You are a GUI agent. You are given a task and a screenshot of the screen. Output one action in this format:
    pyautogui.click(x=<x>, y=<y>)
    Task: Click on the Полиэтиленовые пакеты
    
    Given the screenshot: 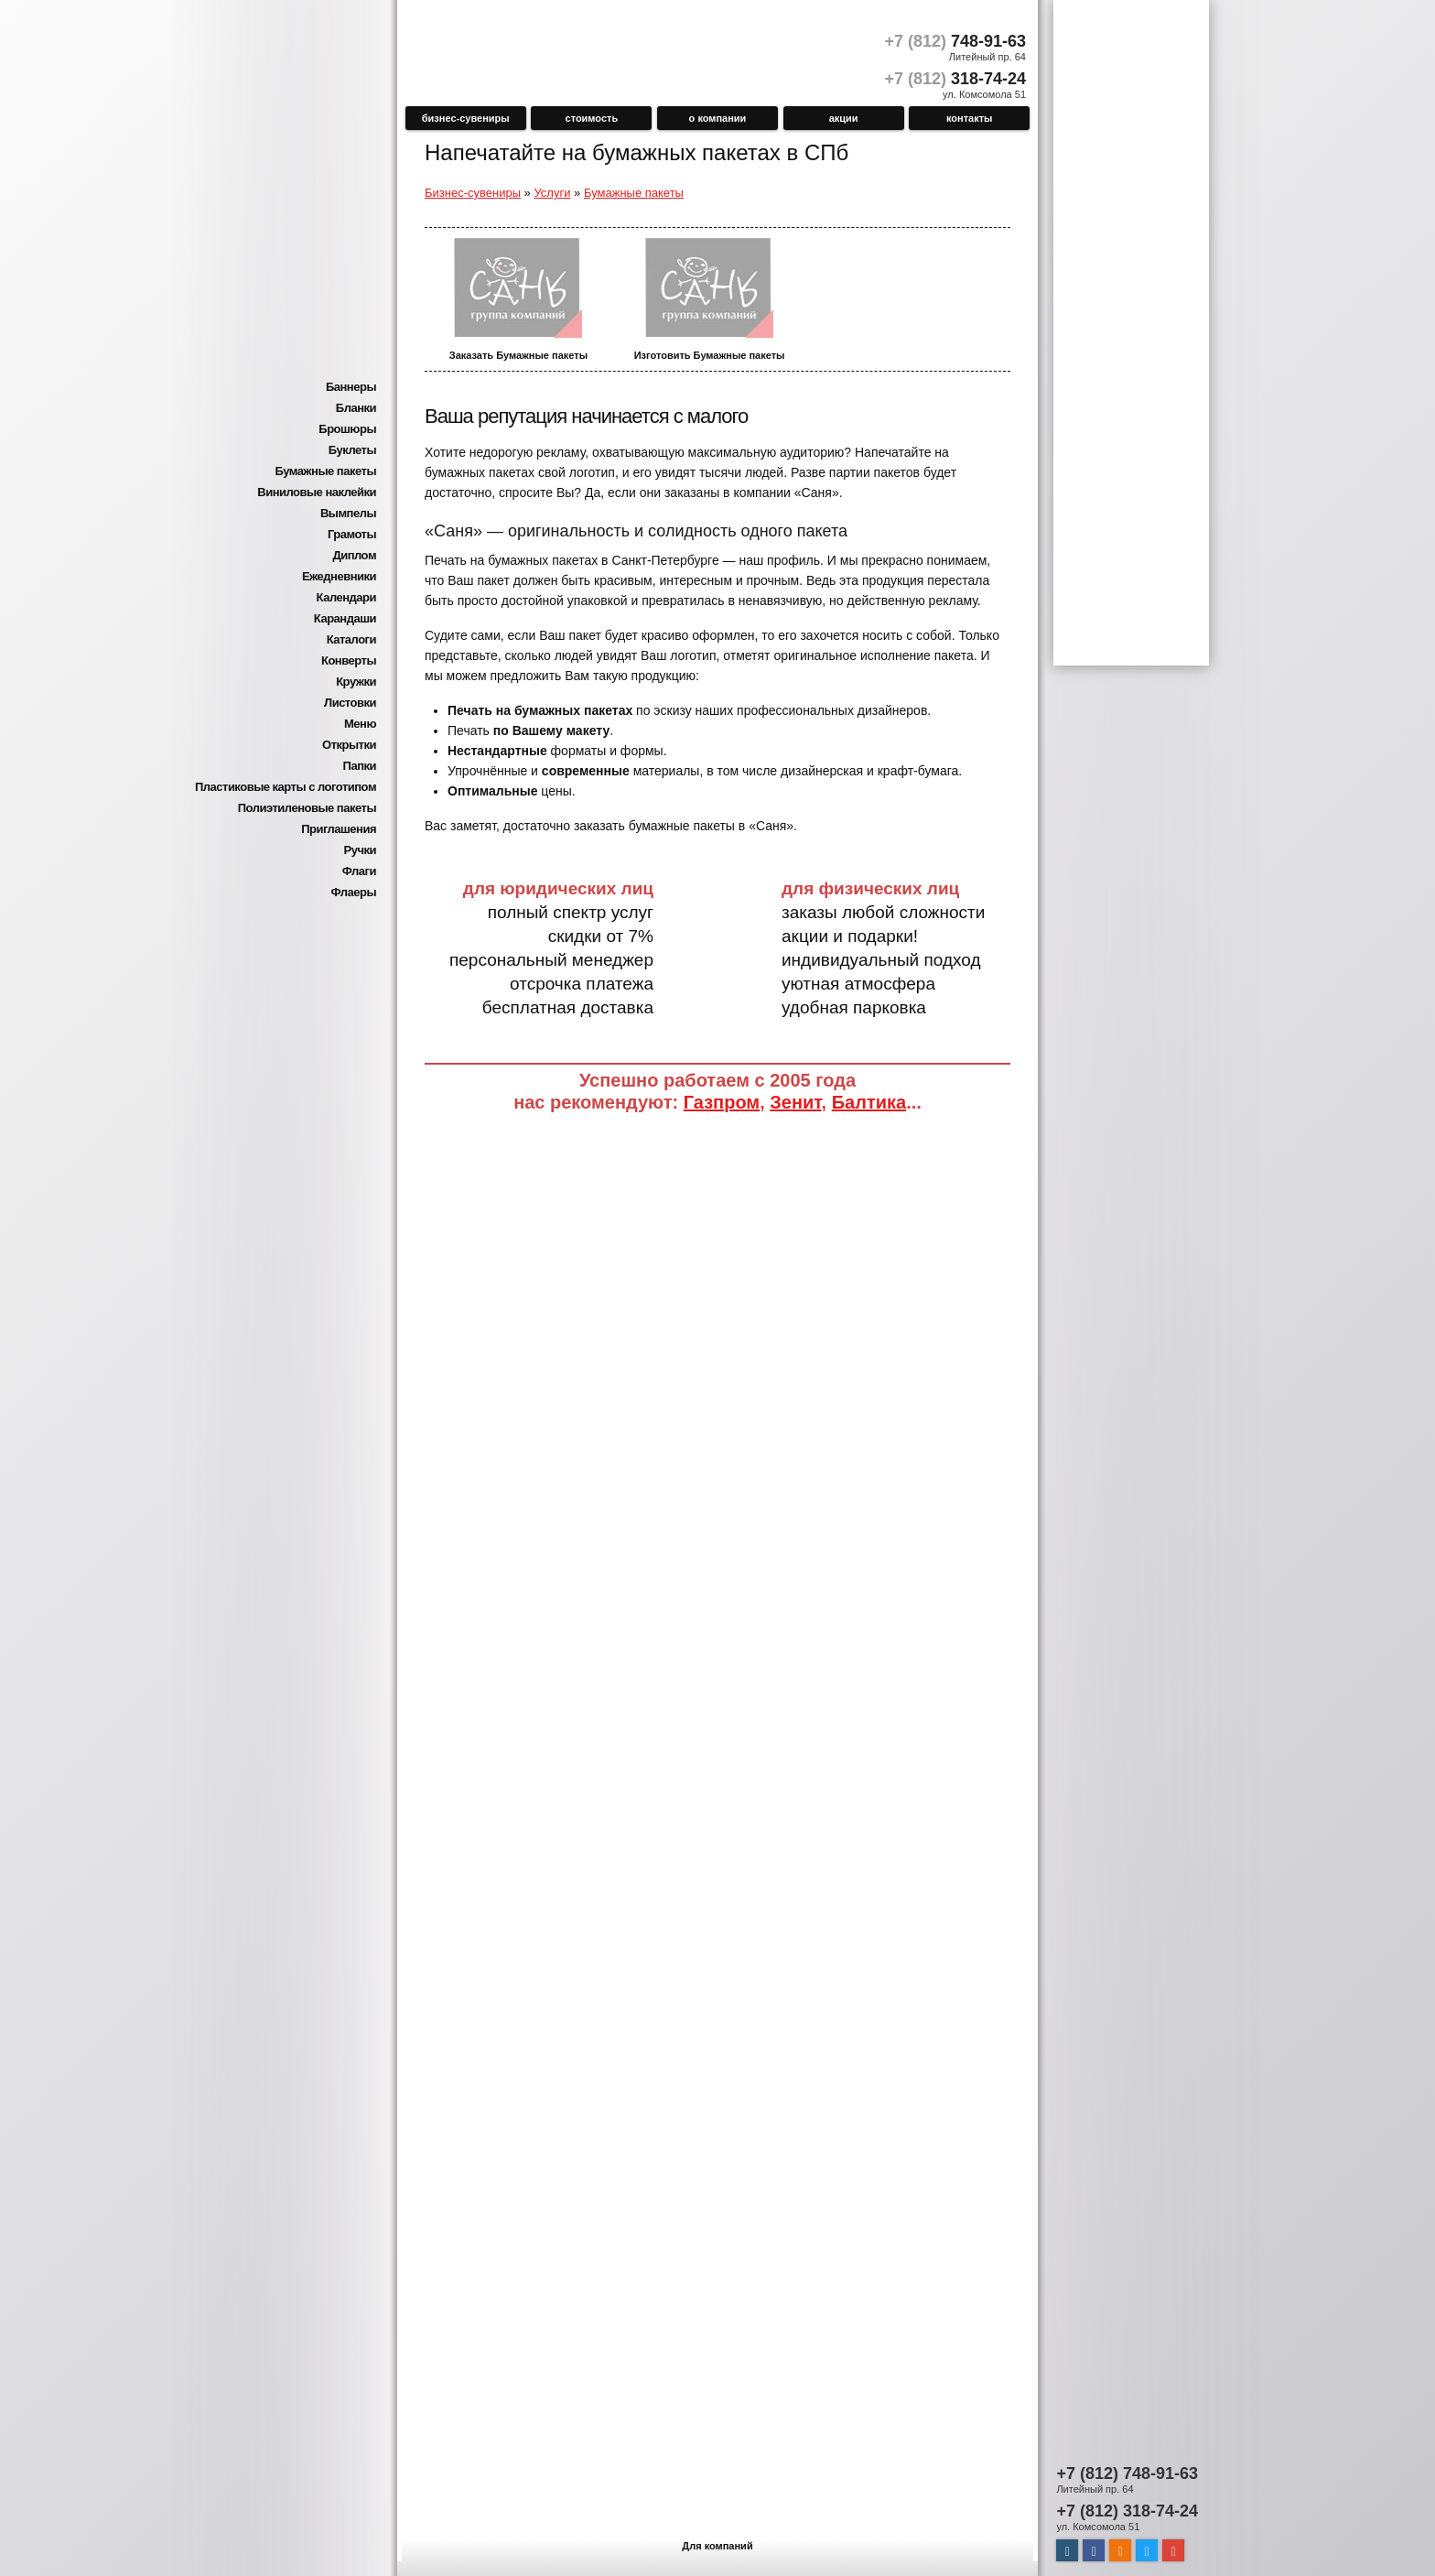 What is the action you would take?
    pyautogui.click(x=307, y=808)
    